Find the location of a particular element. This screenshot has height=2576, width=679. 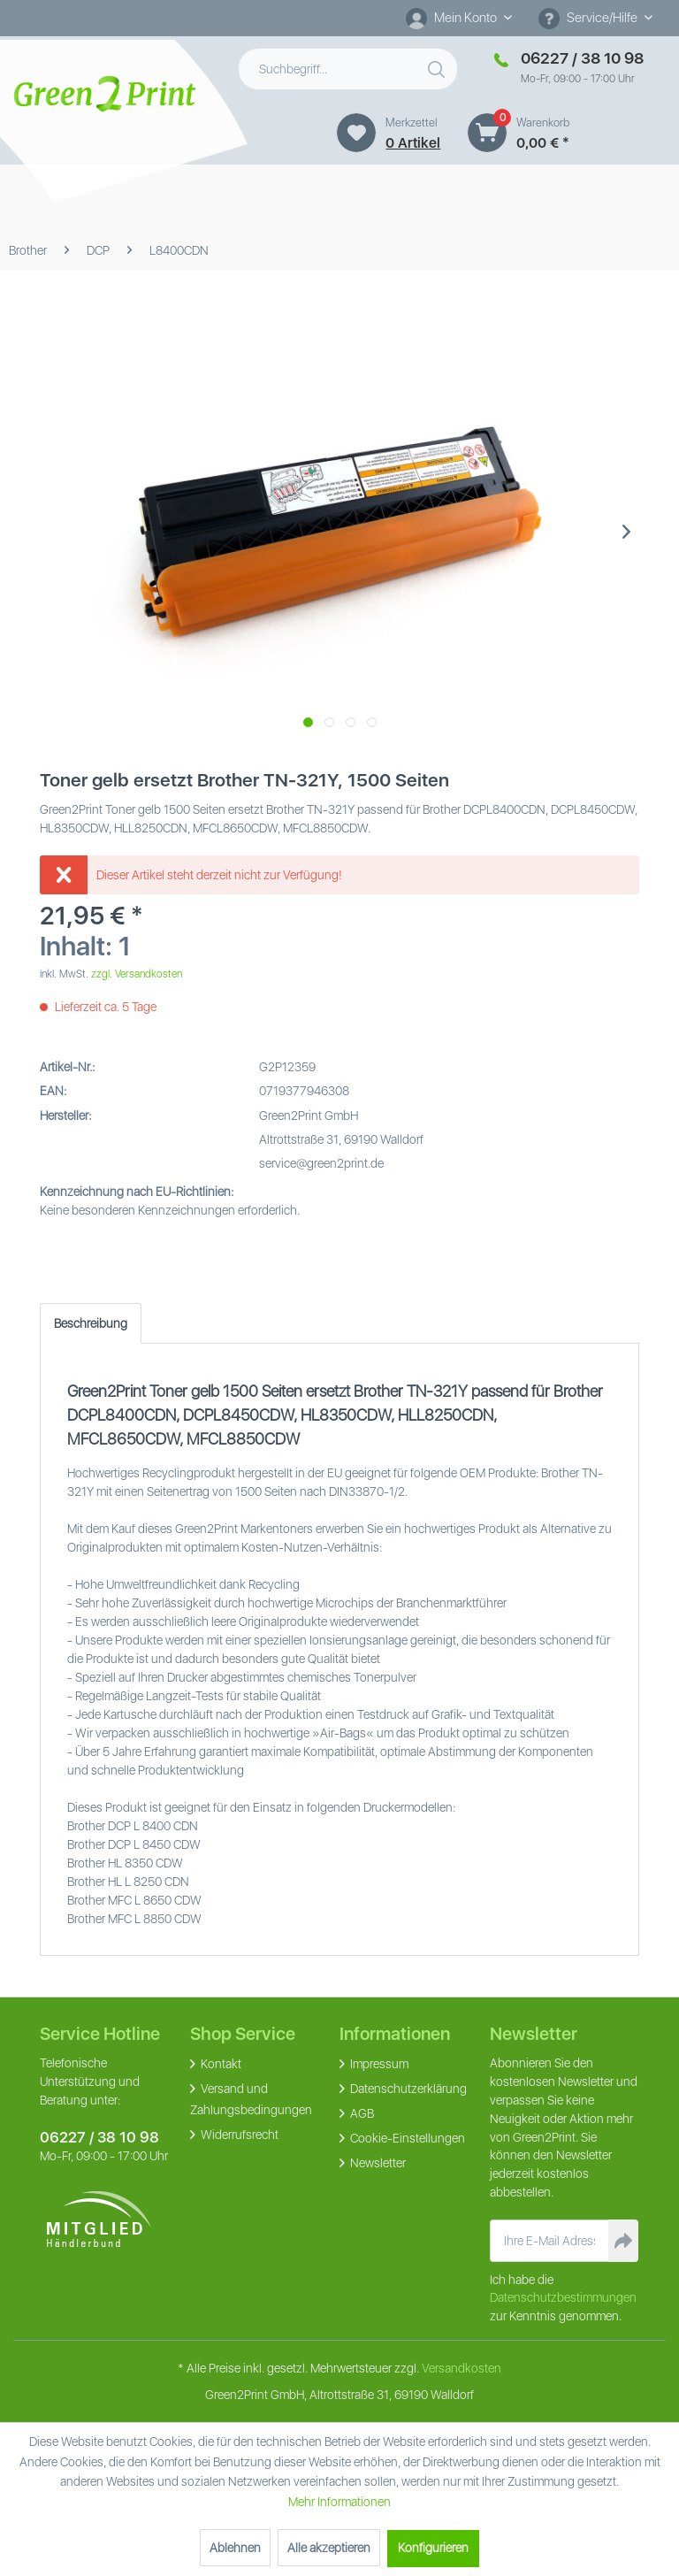

Widerrufsrecht is located at coordinates (238, 2135).